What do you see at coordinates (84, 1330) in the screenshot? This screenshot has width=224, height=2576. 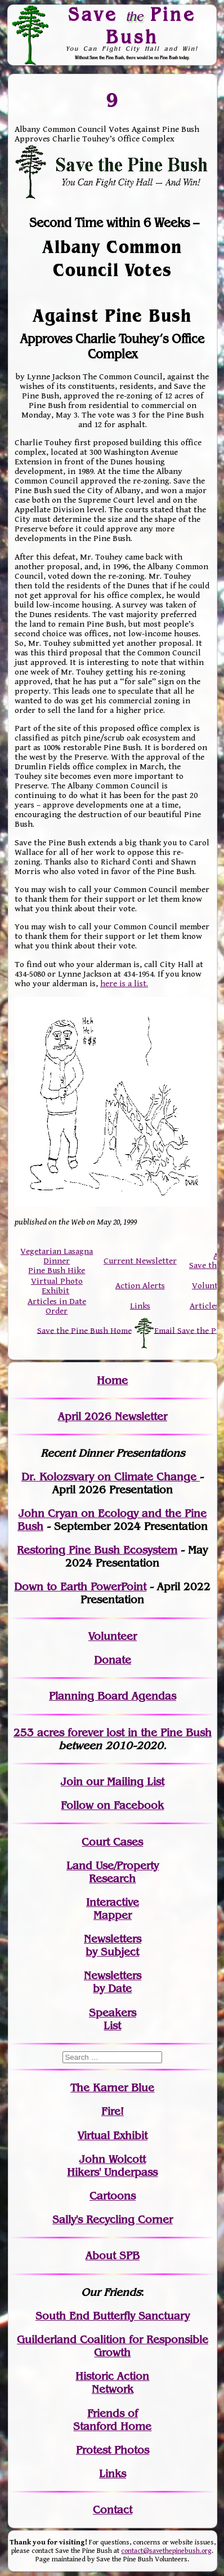 I see `Save the Pine Bush Home` at bounding box center [84, 1330].